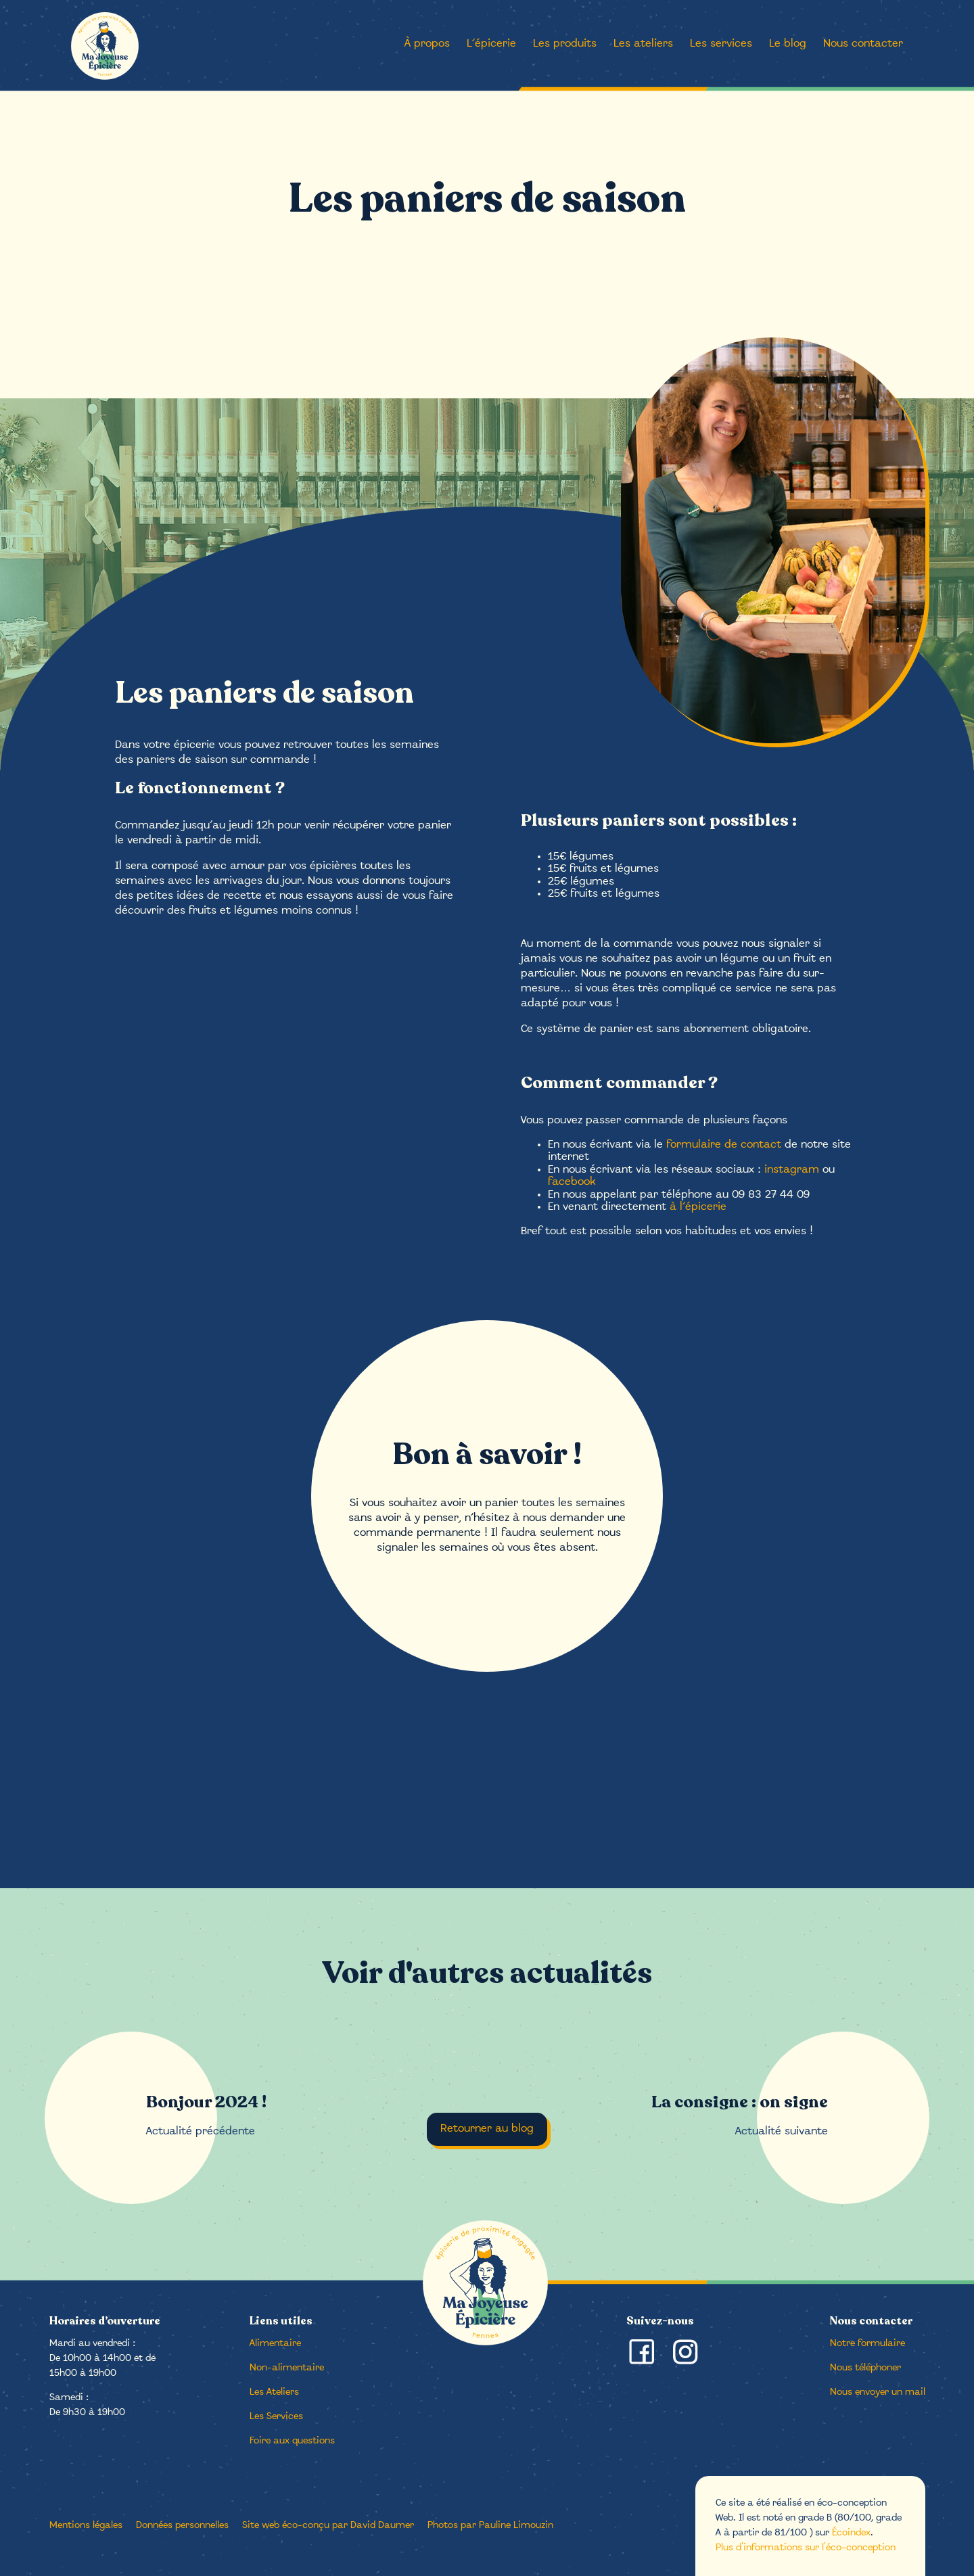 The width and height of the screenshot is (974, 2576). I want to click on À propos, so click(427, 43).